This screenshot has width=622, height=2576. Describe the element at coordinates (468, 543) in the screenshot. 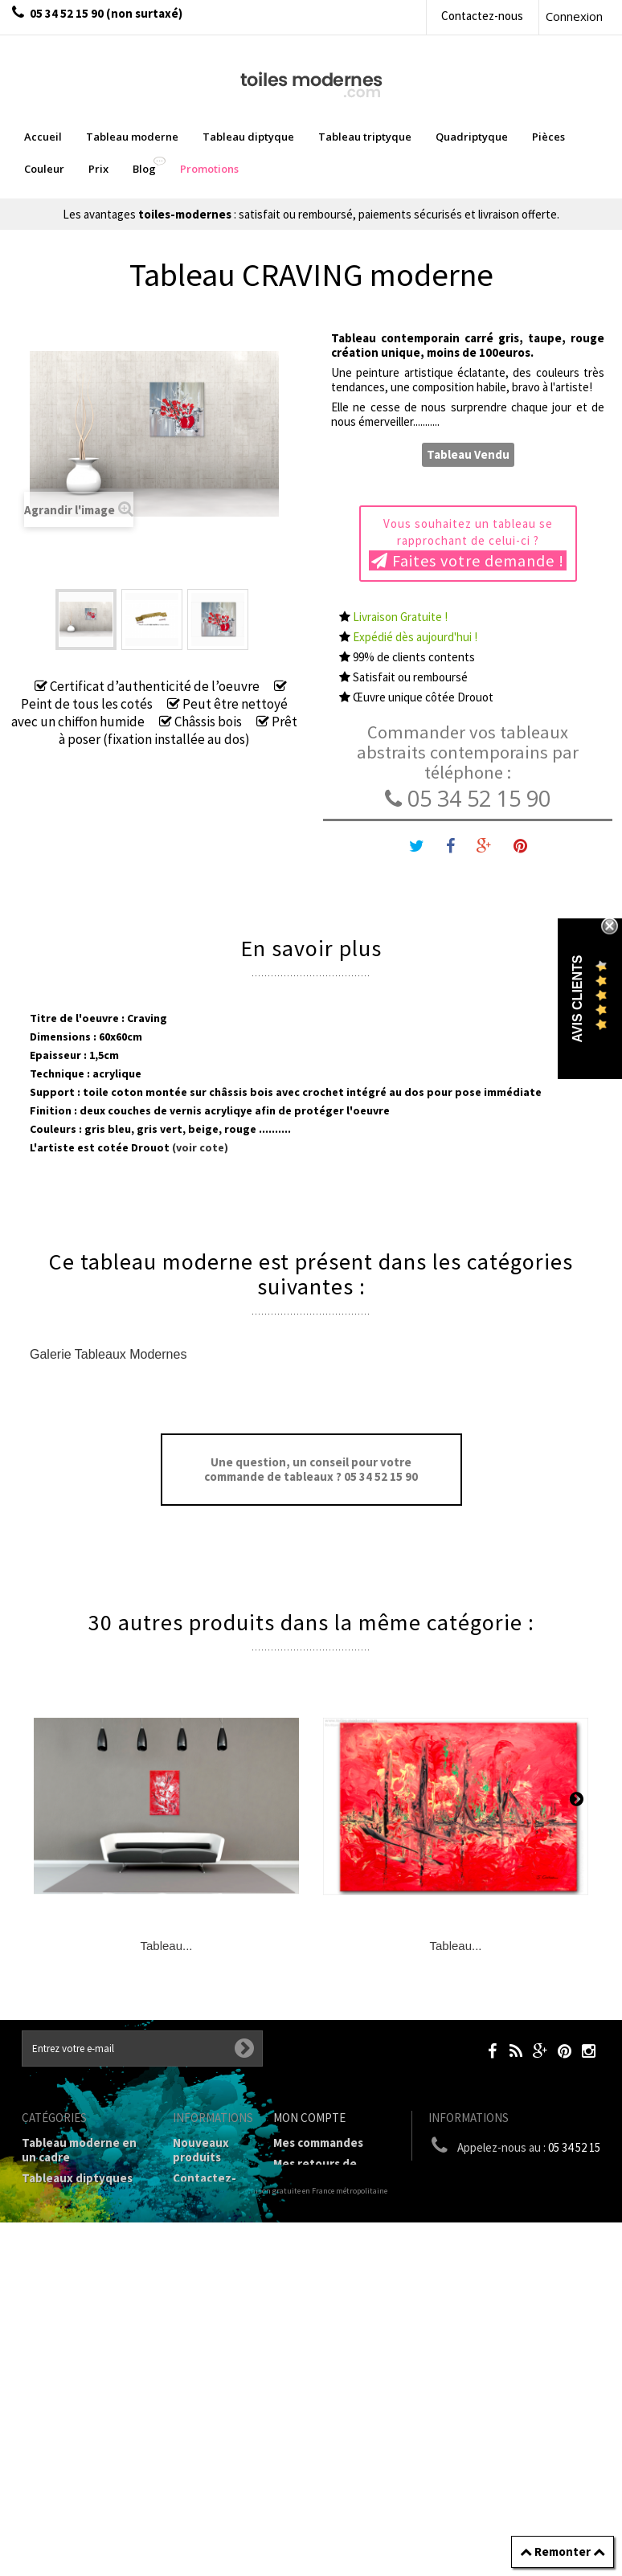

I see `Vous souhaitez un tableau se rapprochant de celui-ci ?` at that location.